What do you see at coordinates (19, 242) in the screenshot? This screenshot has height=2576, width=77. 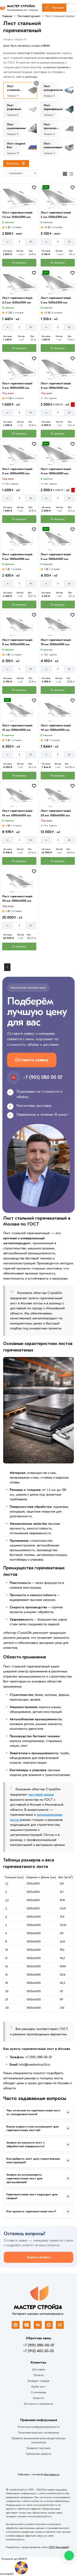 I see `[Количество]` at bounding box center [19, 242].